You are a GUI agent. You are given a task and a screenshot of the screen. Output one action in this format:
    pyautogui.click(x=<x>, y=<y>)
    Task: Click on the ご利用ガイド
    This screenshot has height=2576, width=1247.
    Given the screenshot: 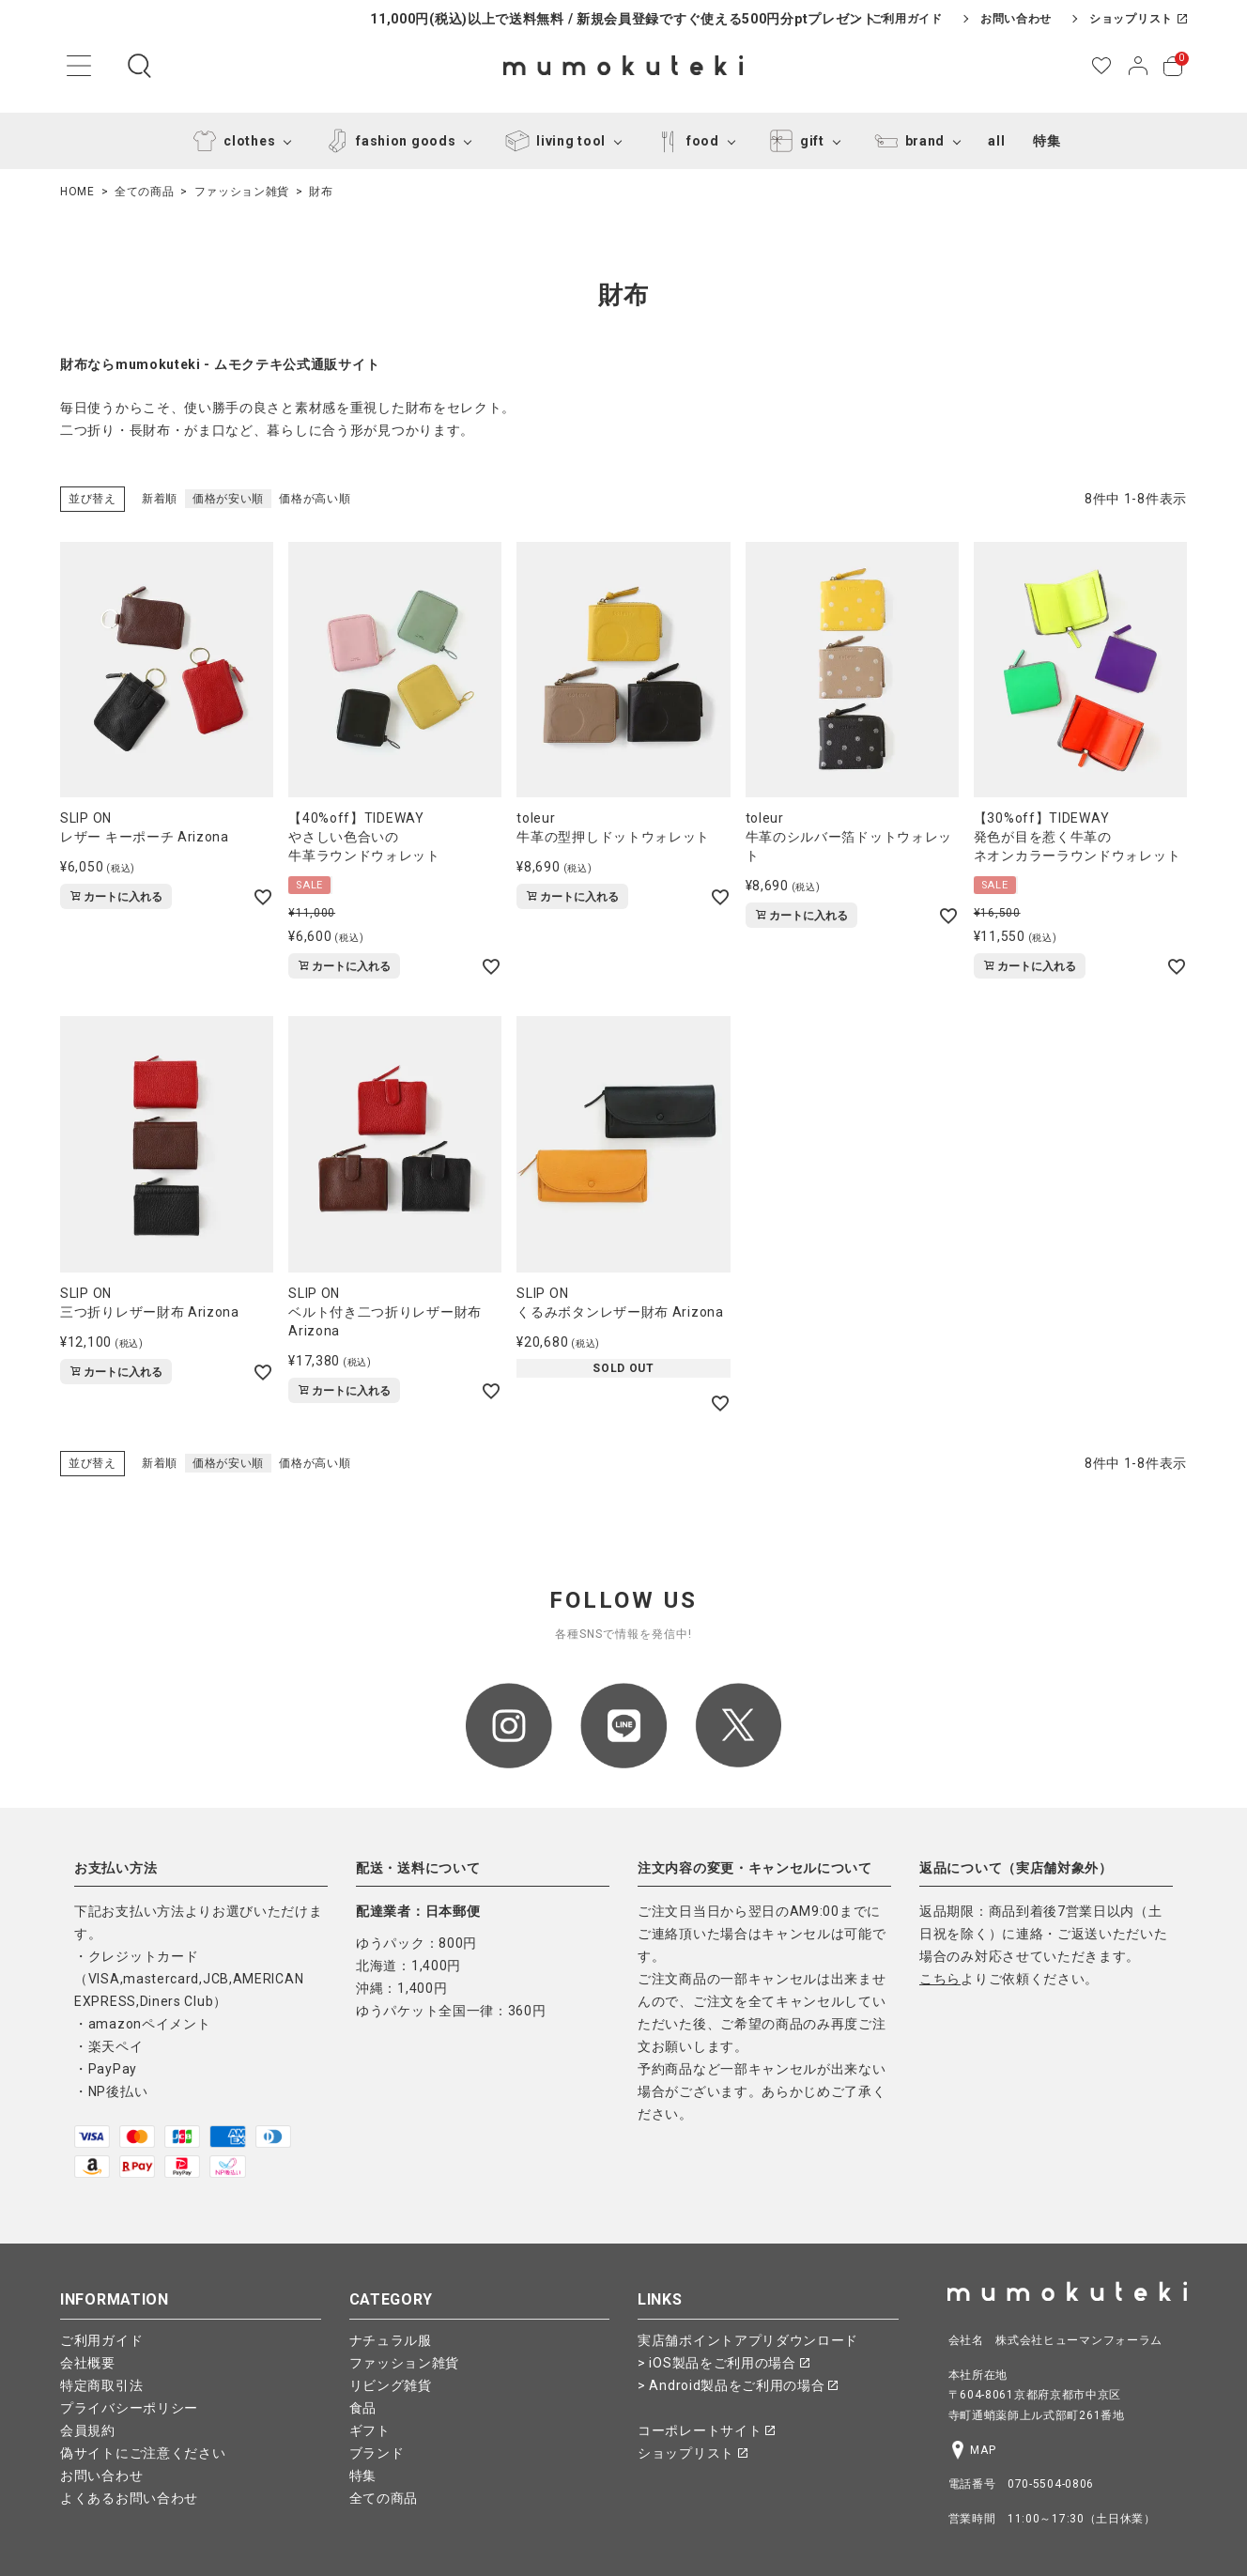 What is the action you would take?
    pyautogui.click(x=907, y=18)
    